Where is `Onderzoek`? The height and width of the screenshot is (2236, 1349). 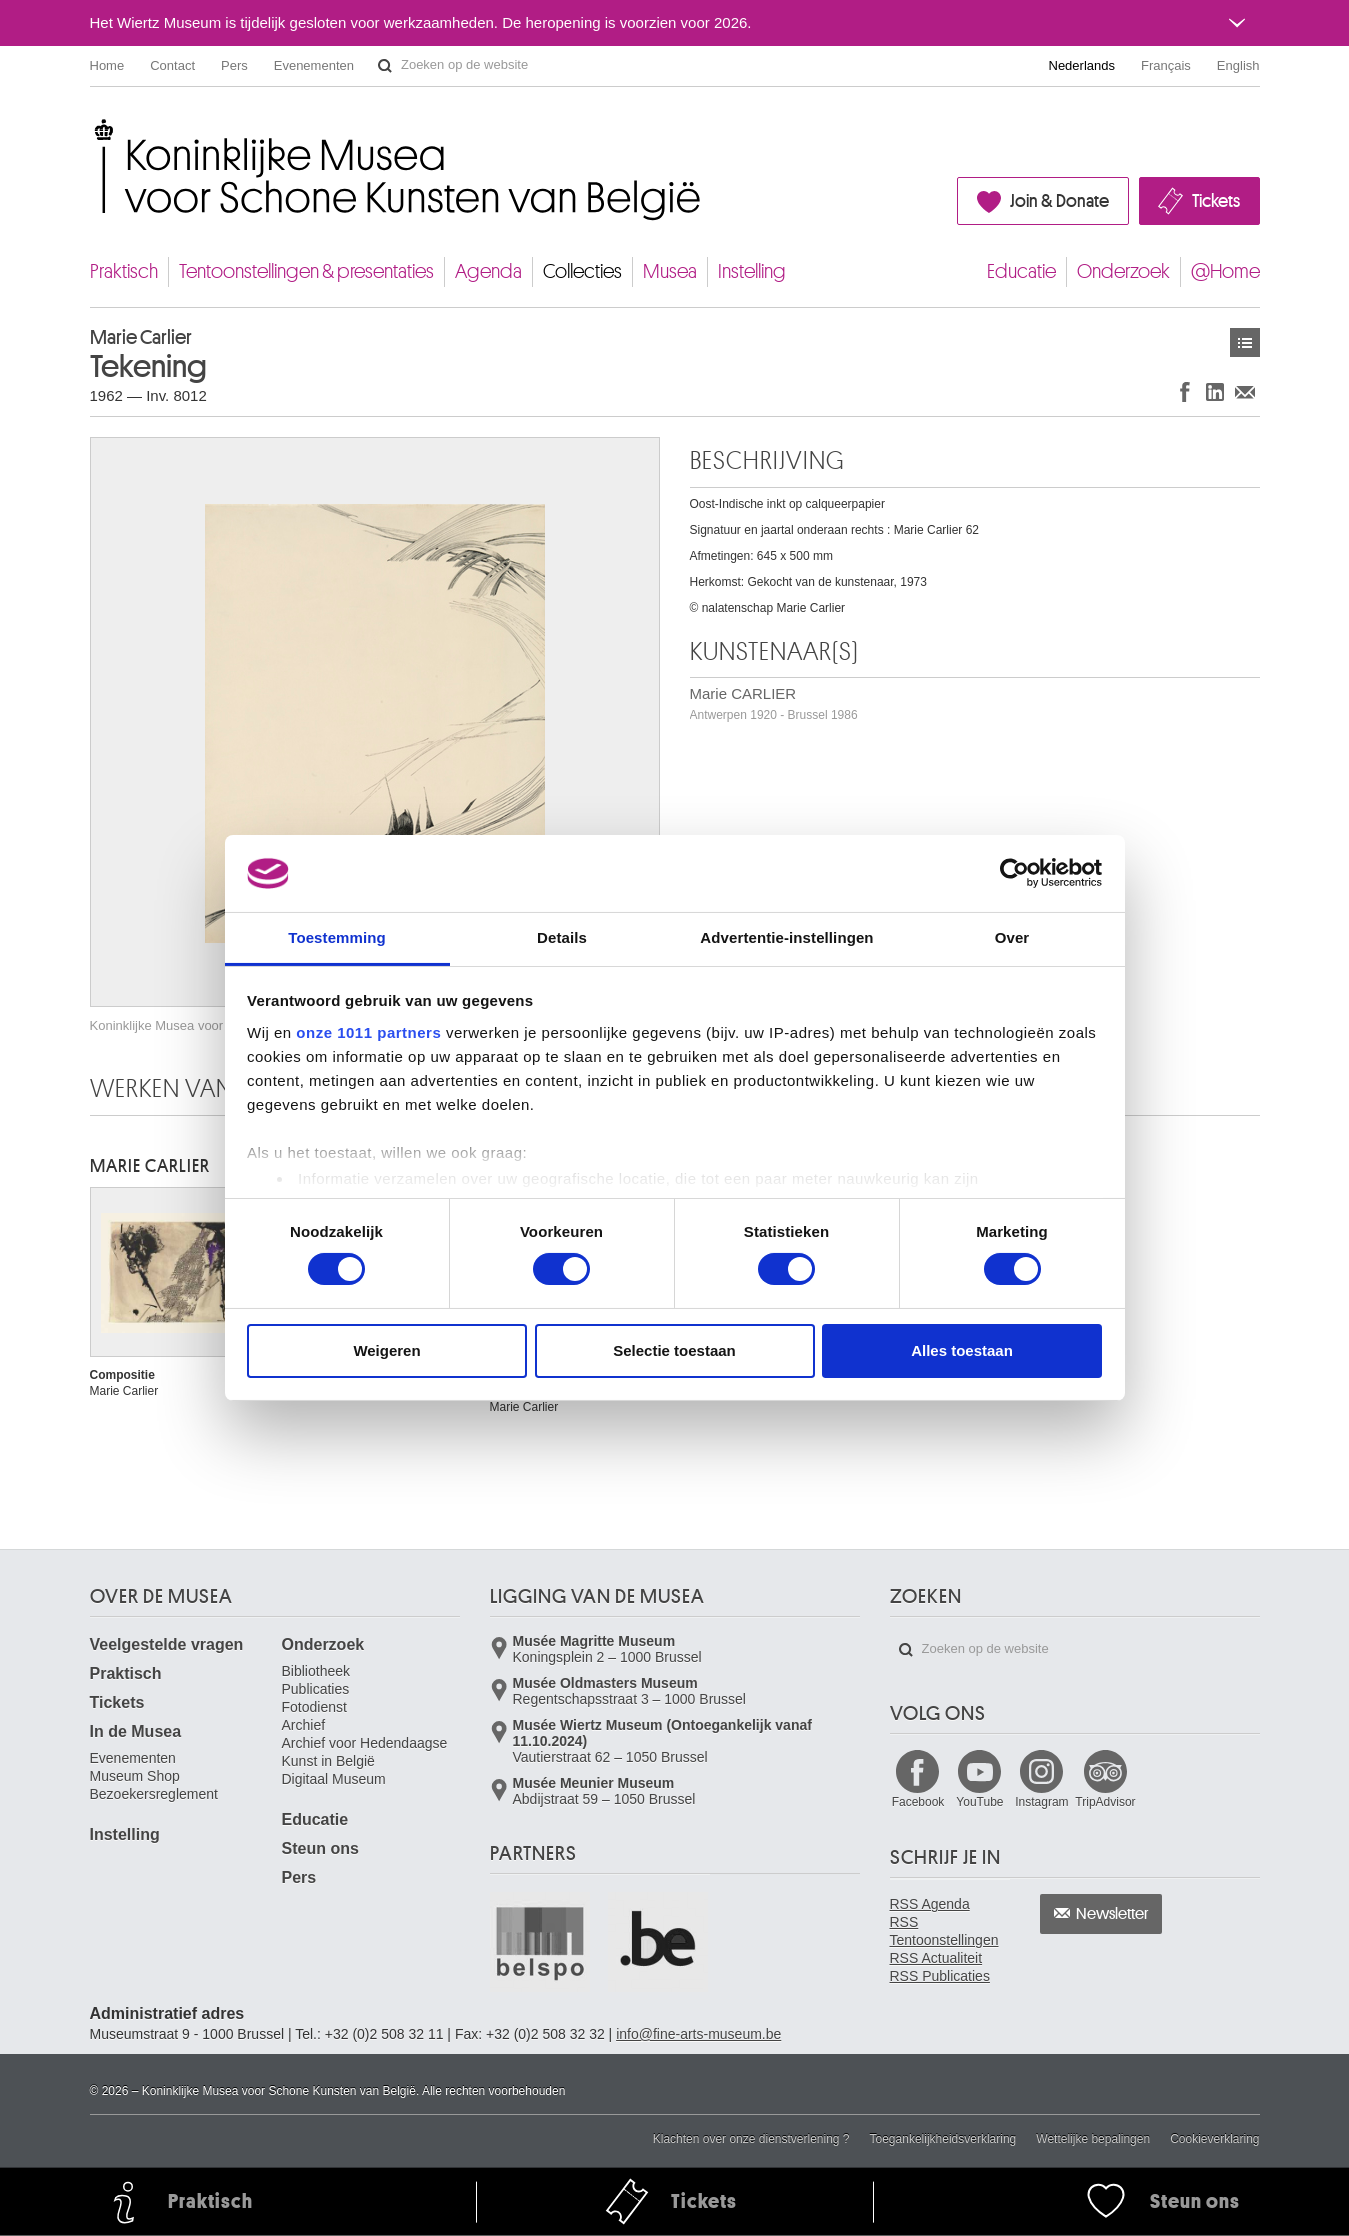 Onderzoek is located at coordinates (1123, 271).